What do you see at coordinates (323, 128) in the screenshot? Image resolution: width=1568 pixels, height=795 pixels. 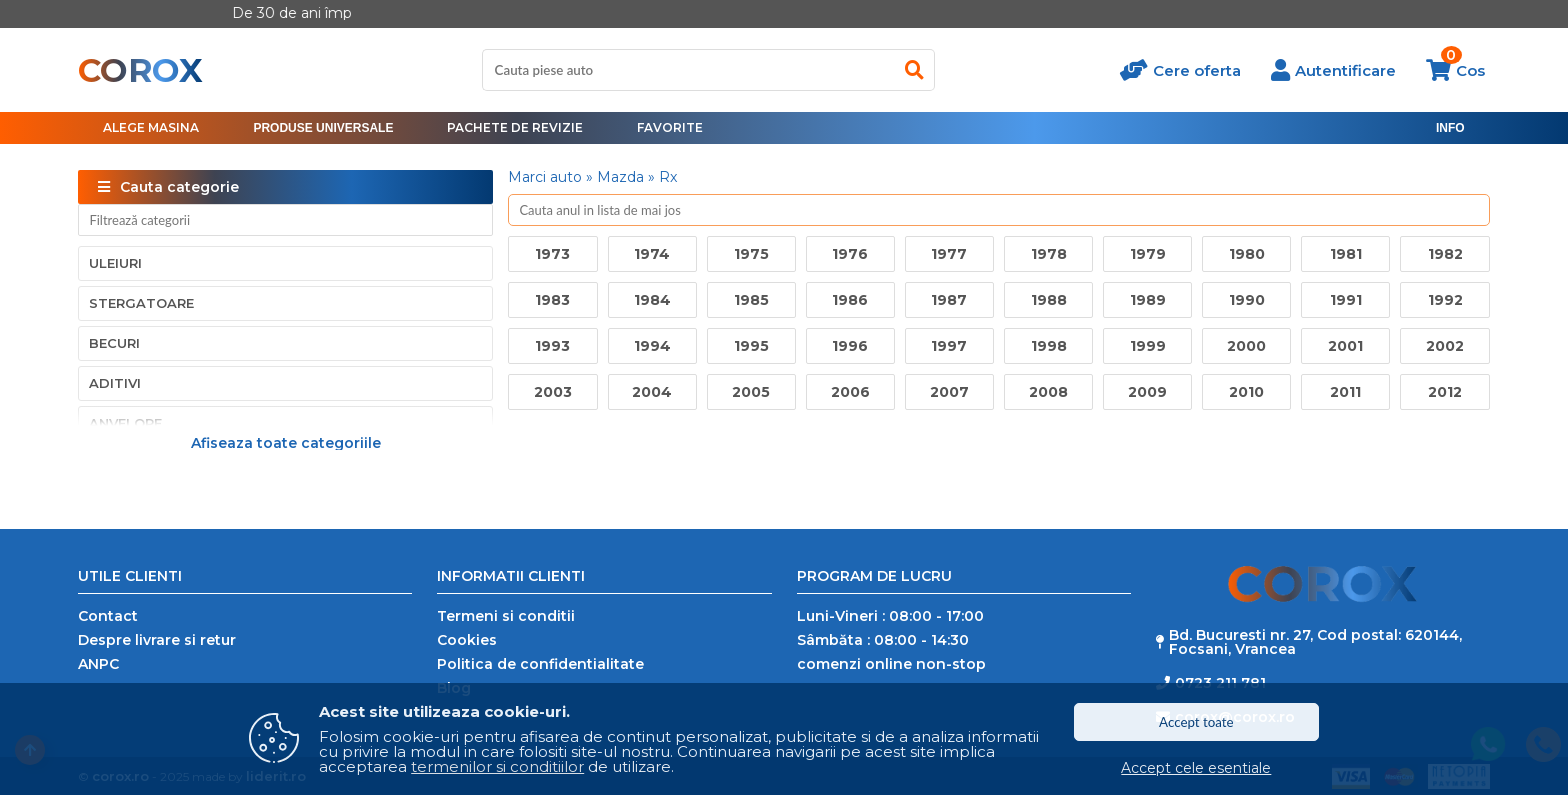 I see `Produse universale [menuitem]` at bounding box center [323, 128].